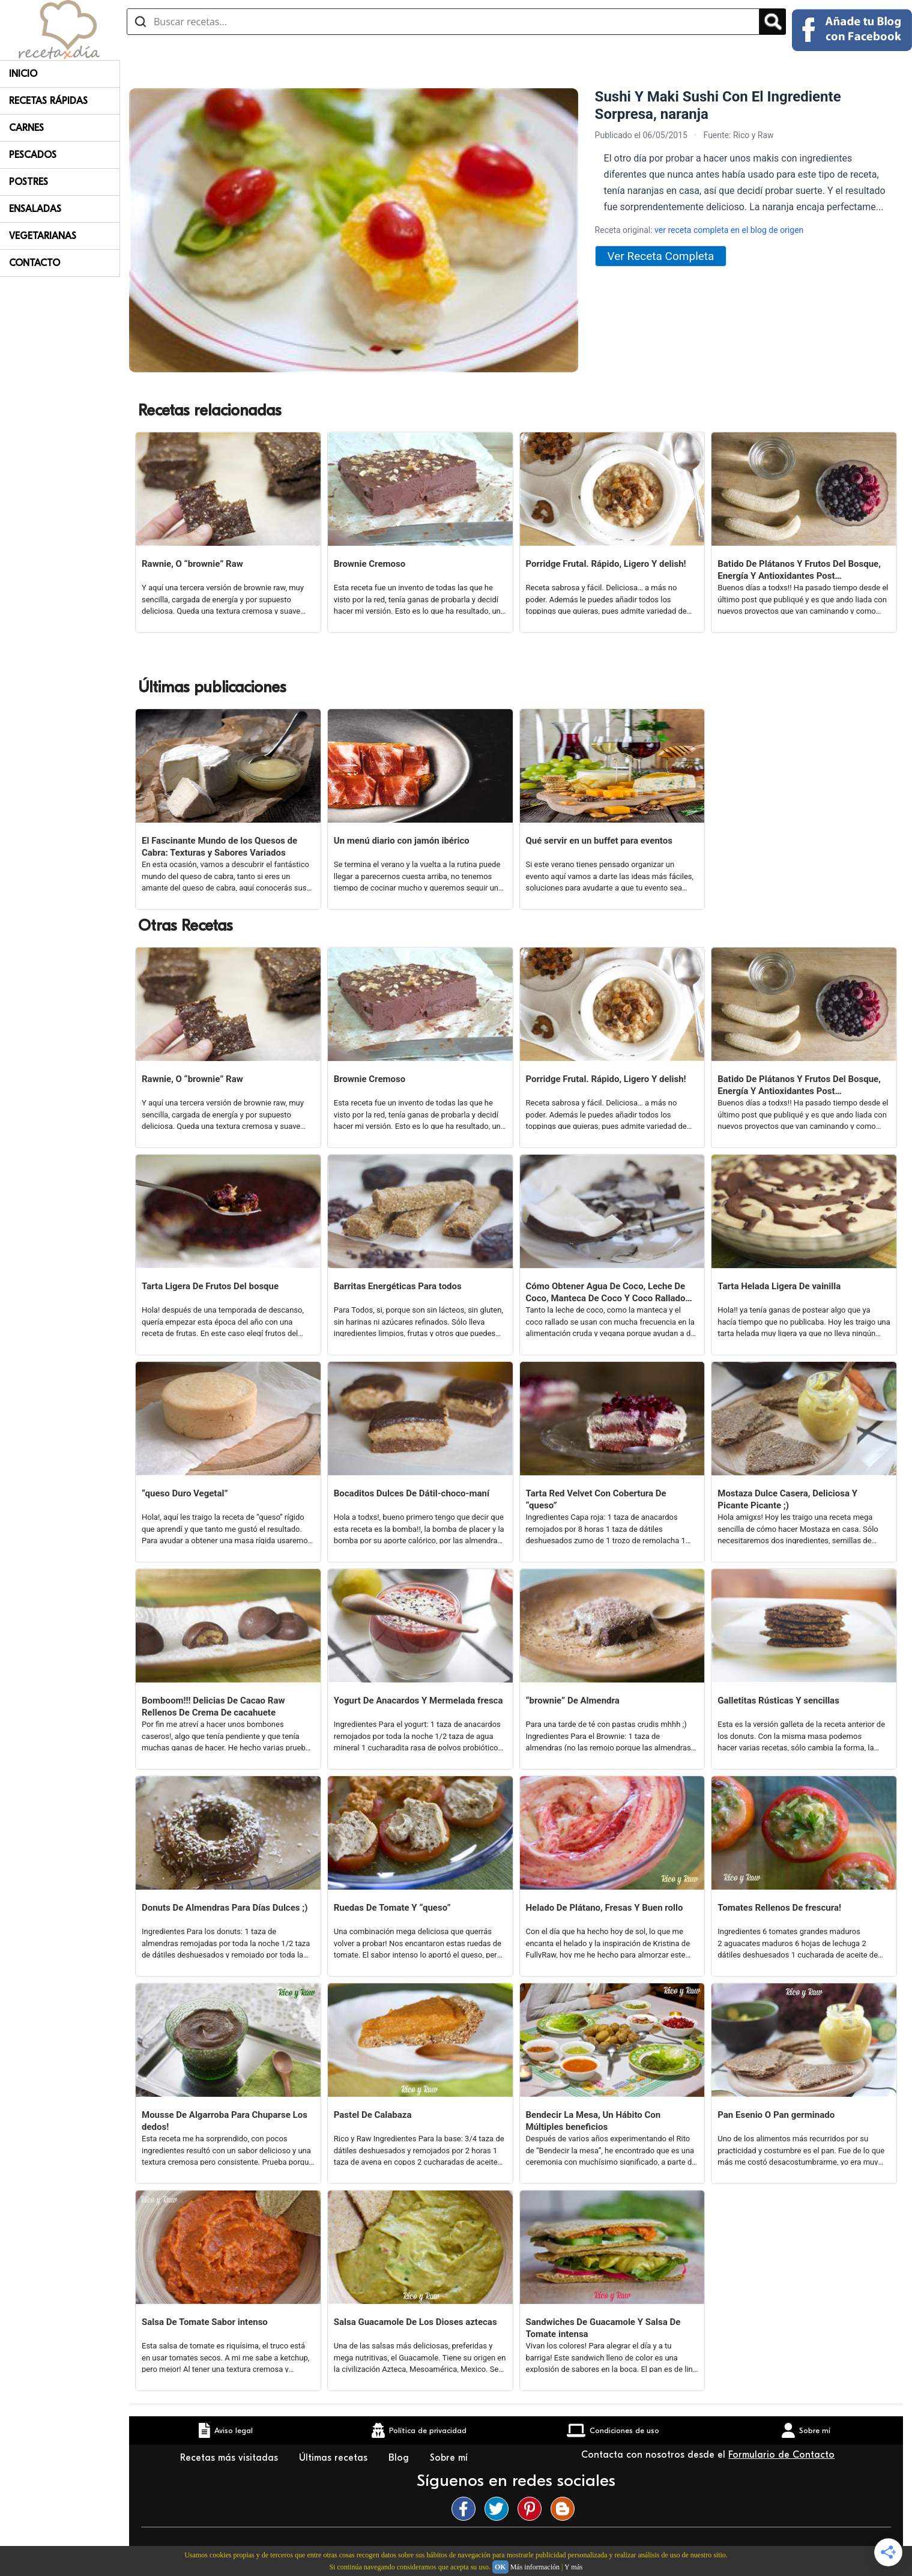  Describe the element at coordinates (418, 1700) in the screenshot. I see `Yogurt De Anacardos Y Mermelada fresca` at that location.